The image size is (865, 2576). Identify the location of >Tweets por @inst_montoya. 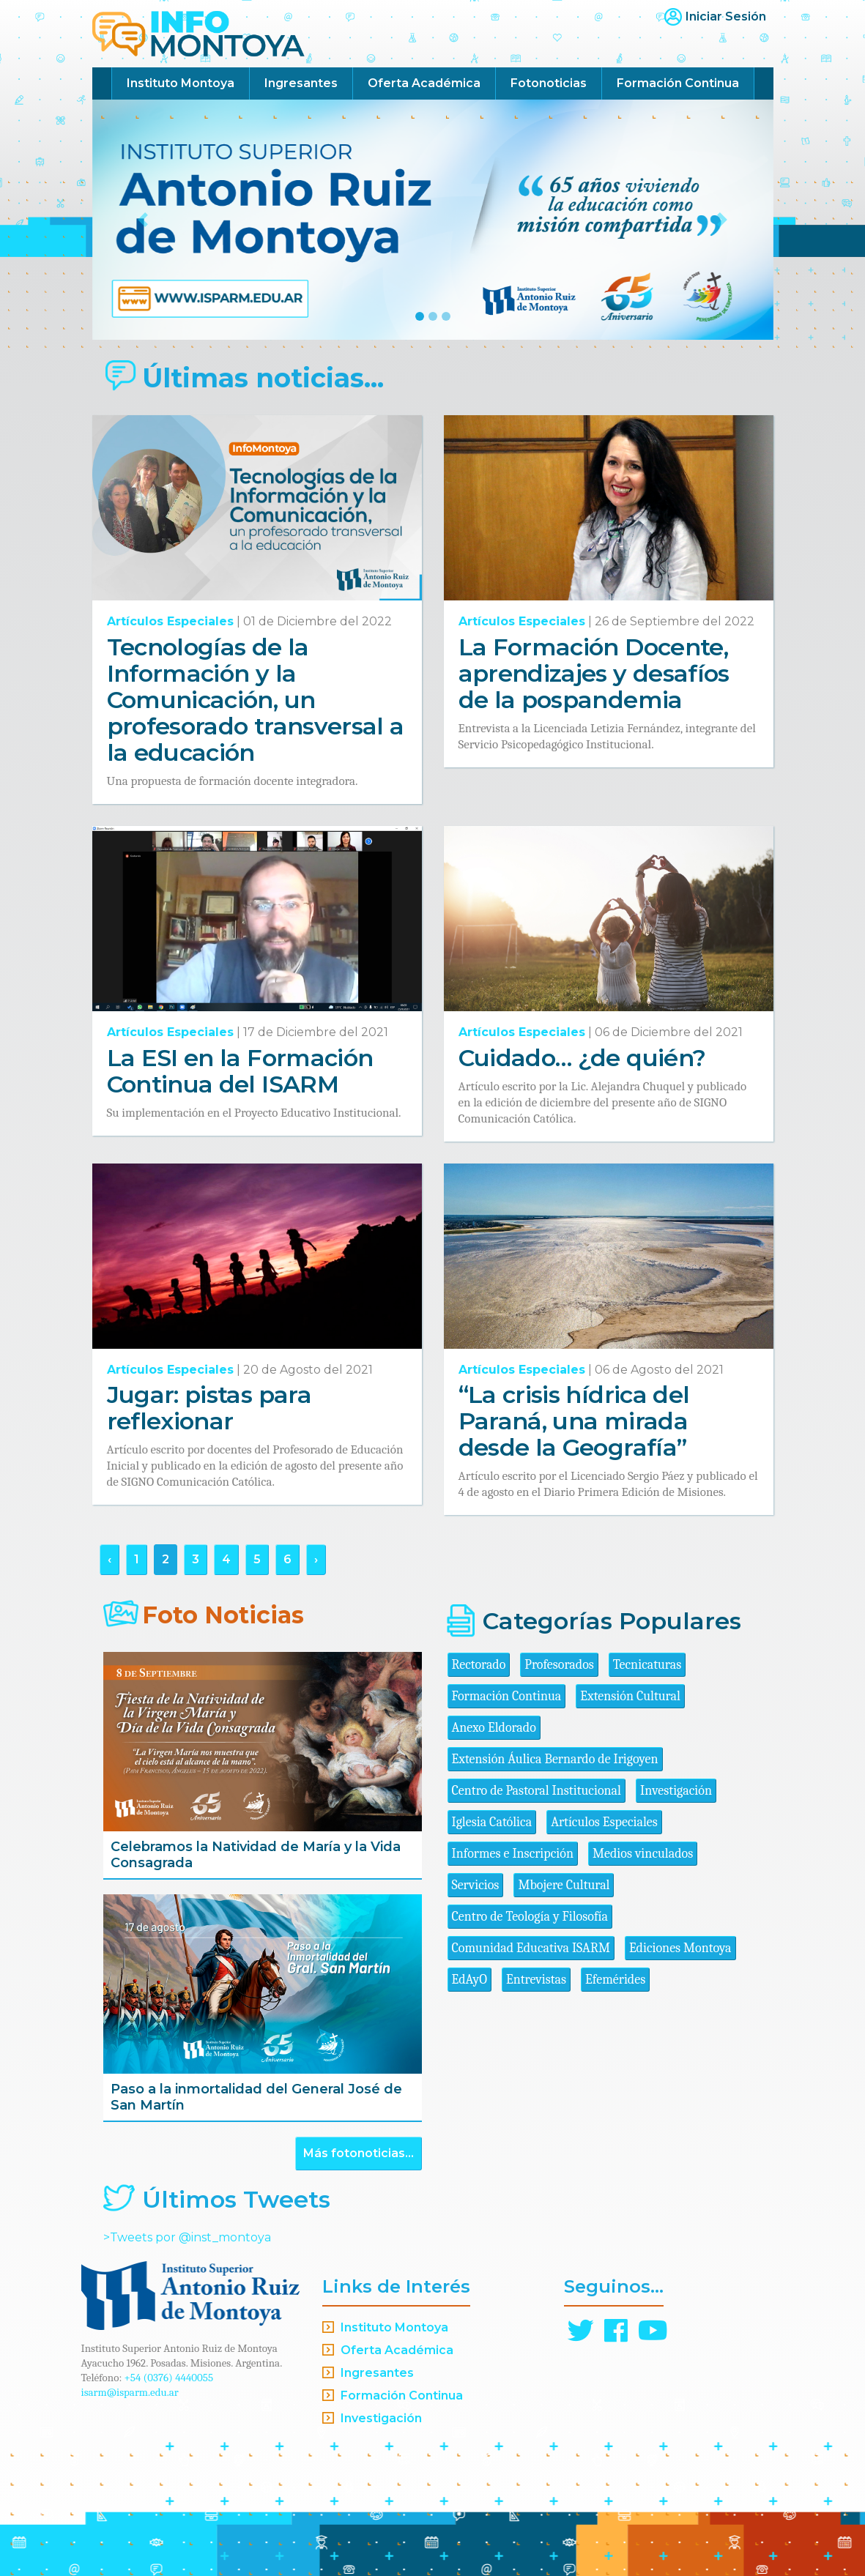
(187, 2237).